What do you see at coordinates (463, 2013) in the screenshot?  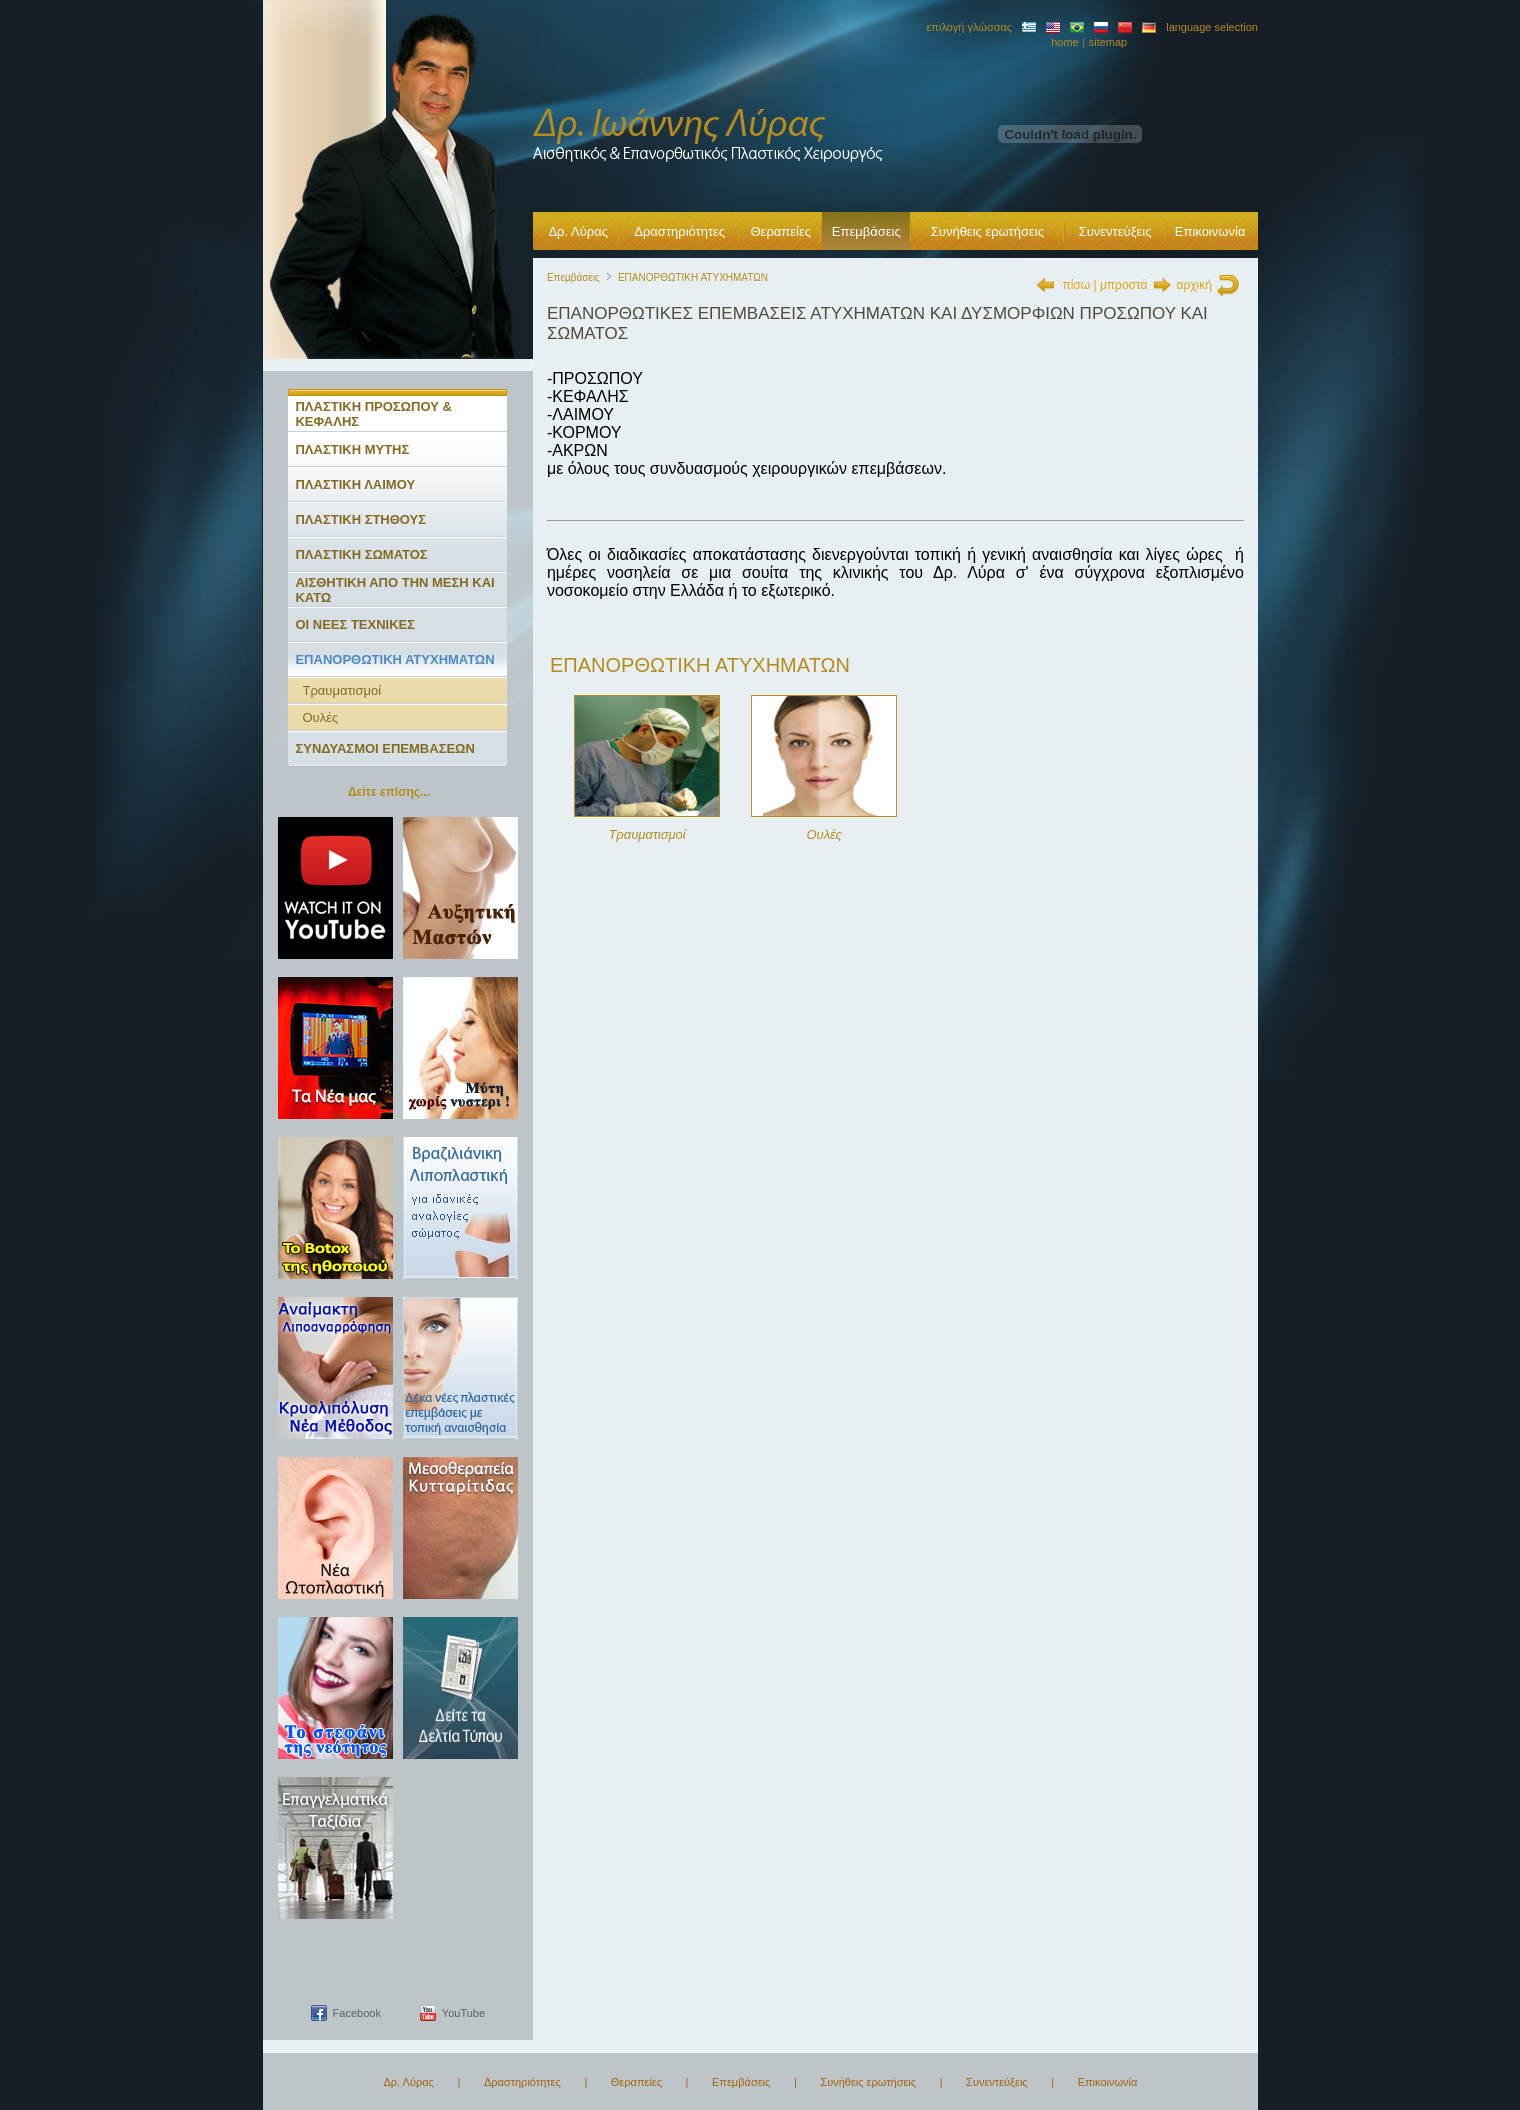 I see `YouTube` at bounding box center [463, 2013].